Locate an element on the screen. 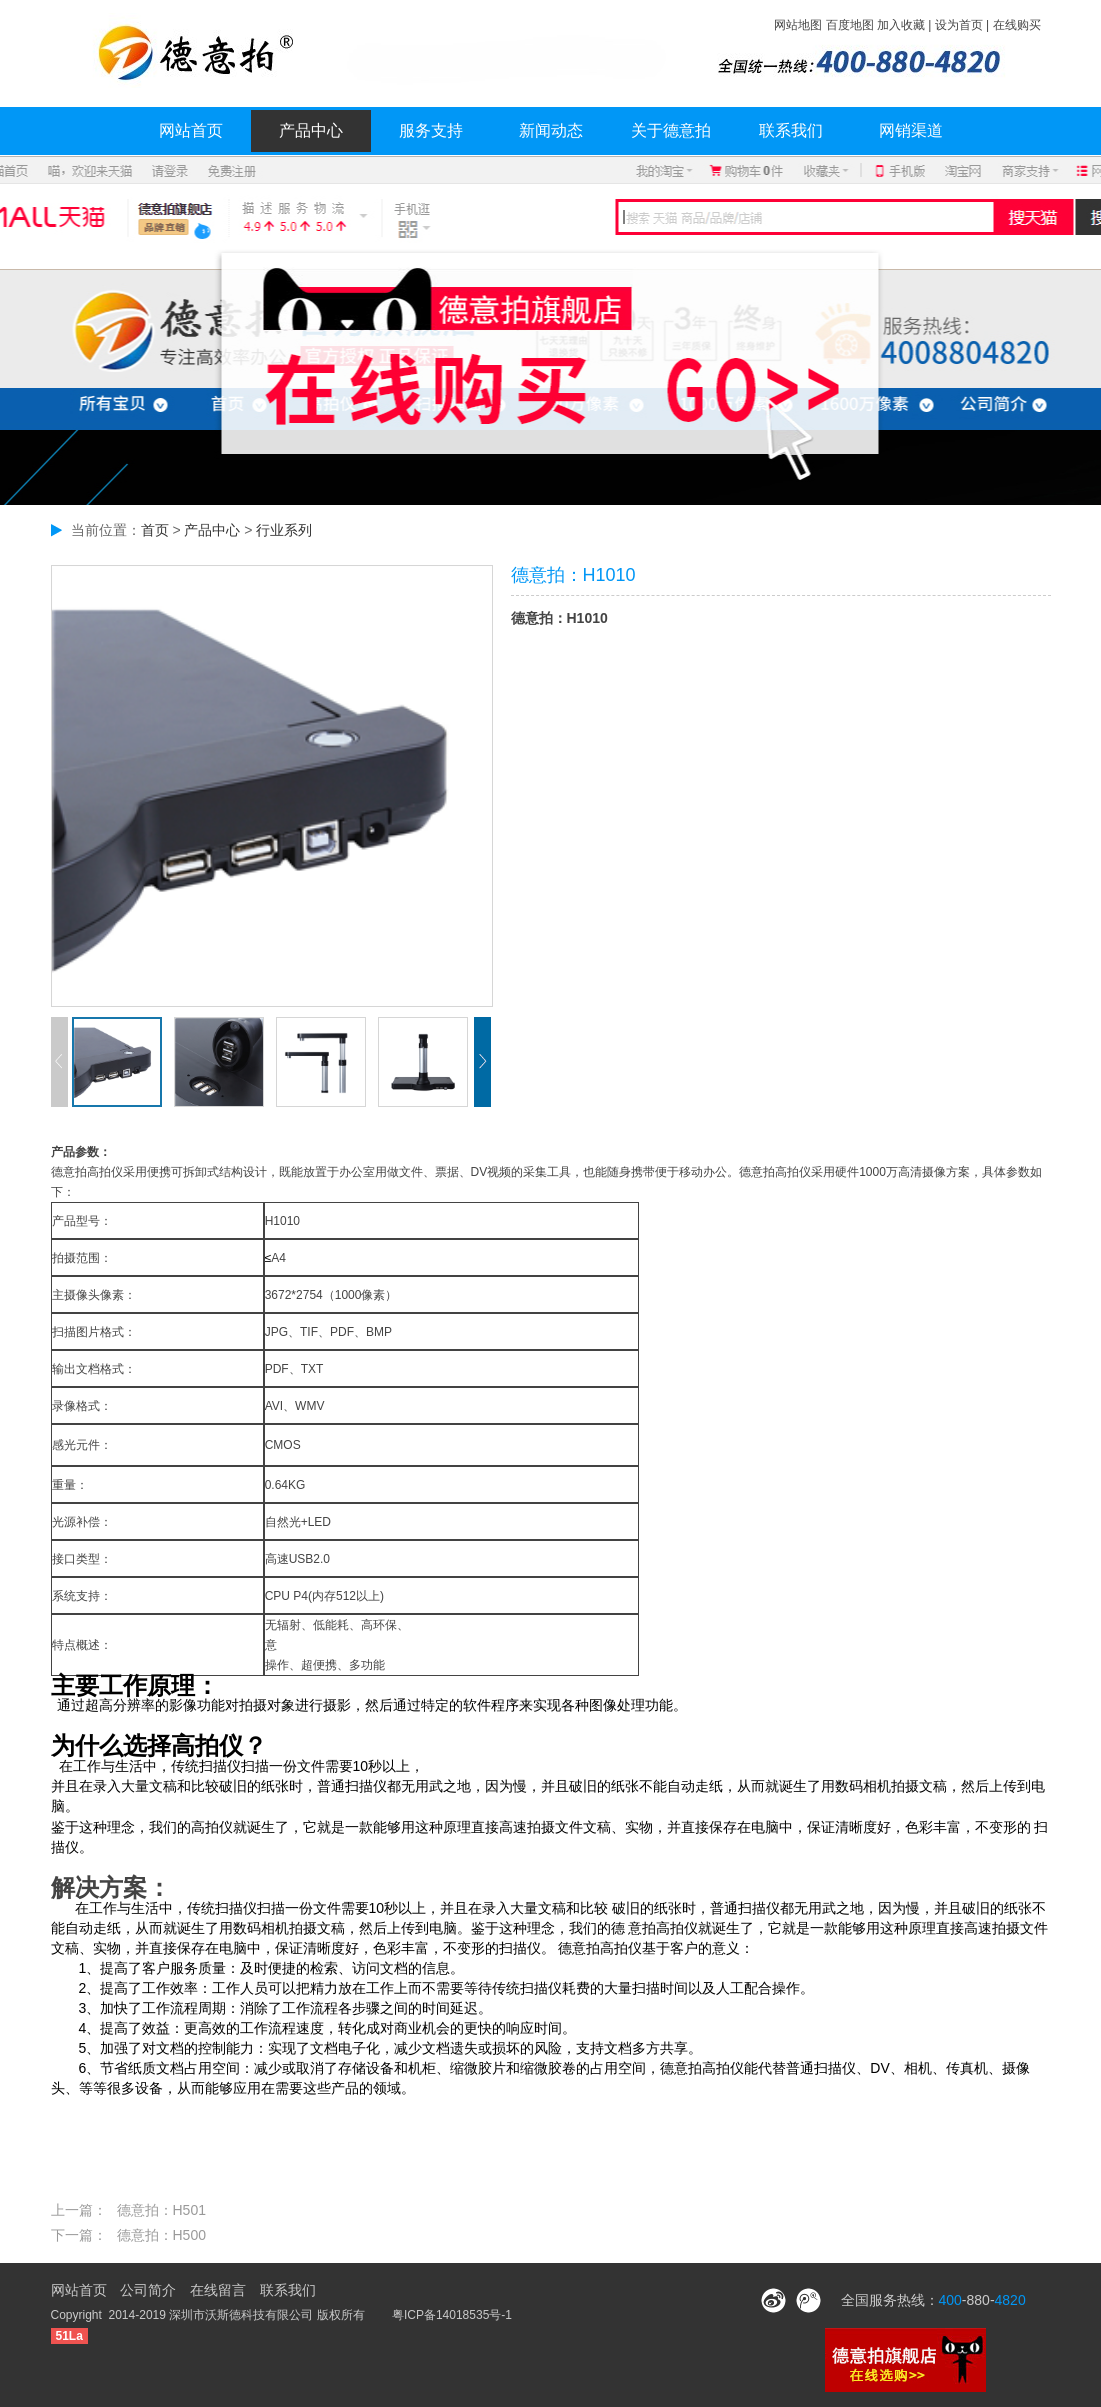  在线购买 is located at coordinates (1017, 25).